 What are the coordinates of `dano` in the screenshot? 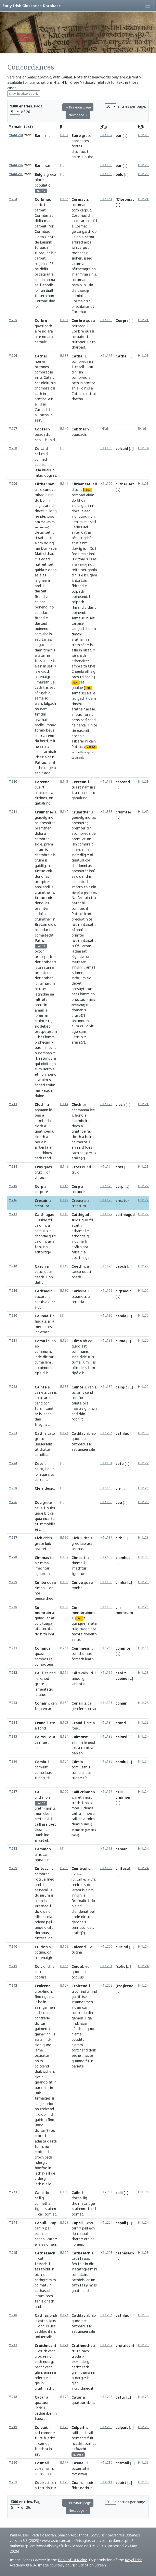 It's located at (52, 569).